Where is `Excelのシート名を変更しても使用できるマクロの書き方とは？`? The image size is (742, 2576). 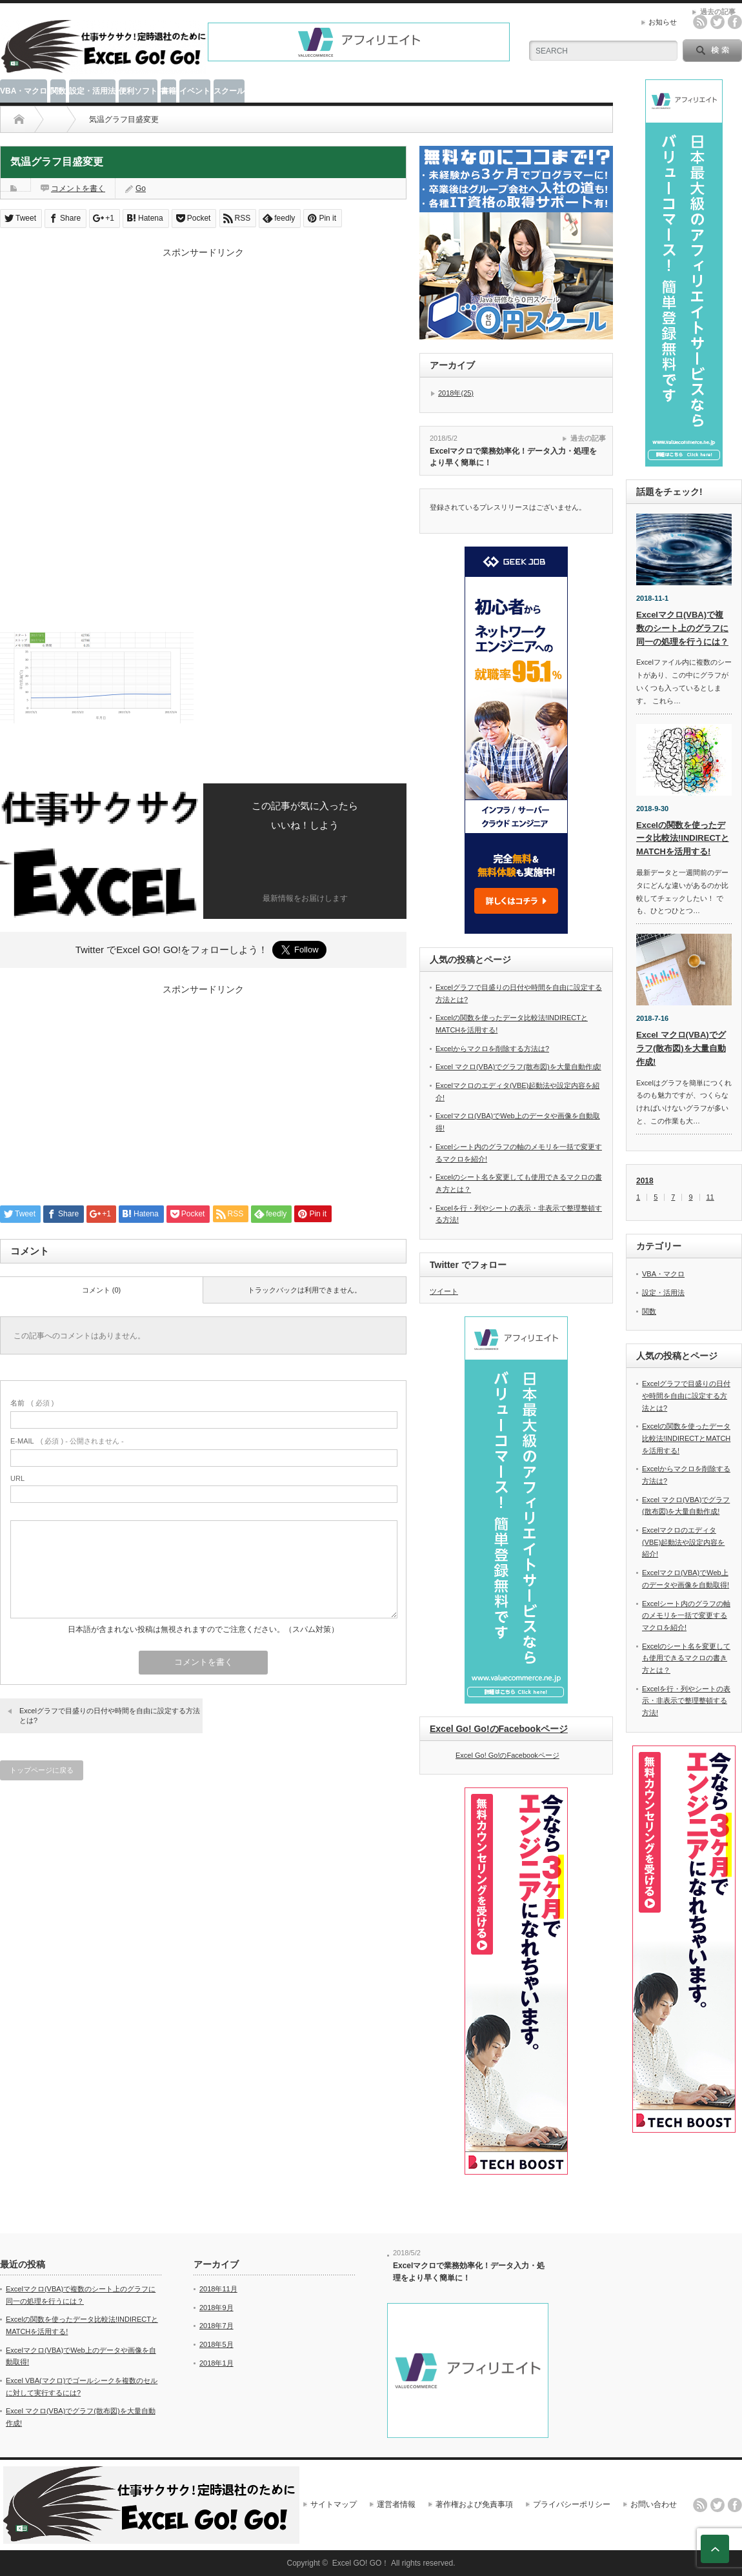
Excelのシート名を変更しても使用できるマクロの書き方とは？ is located at coordinates (686, 1658).